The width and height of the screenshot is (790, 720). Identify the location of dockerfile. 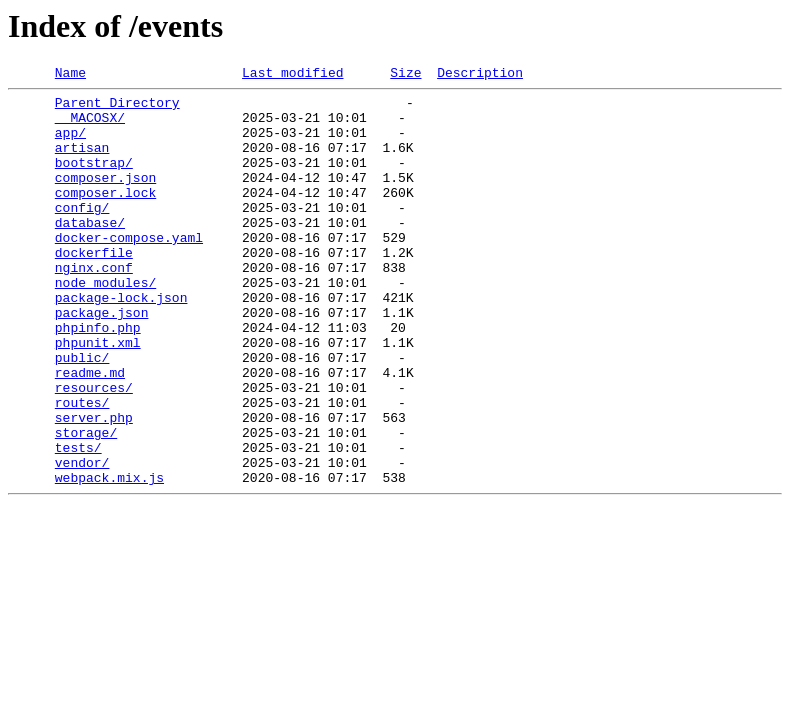
(94, 288).